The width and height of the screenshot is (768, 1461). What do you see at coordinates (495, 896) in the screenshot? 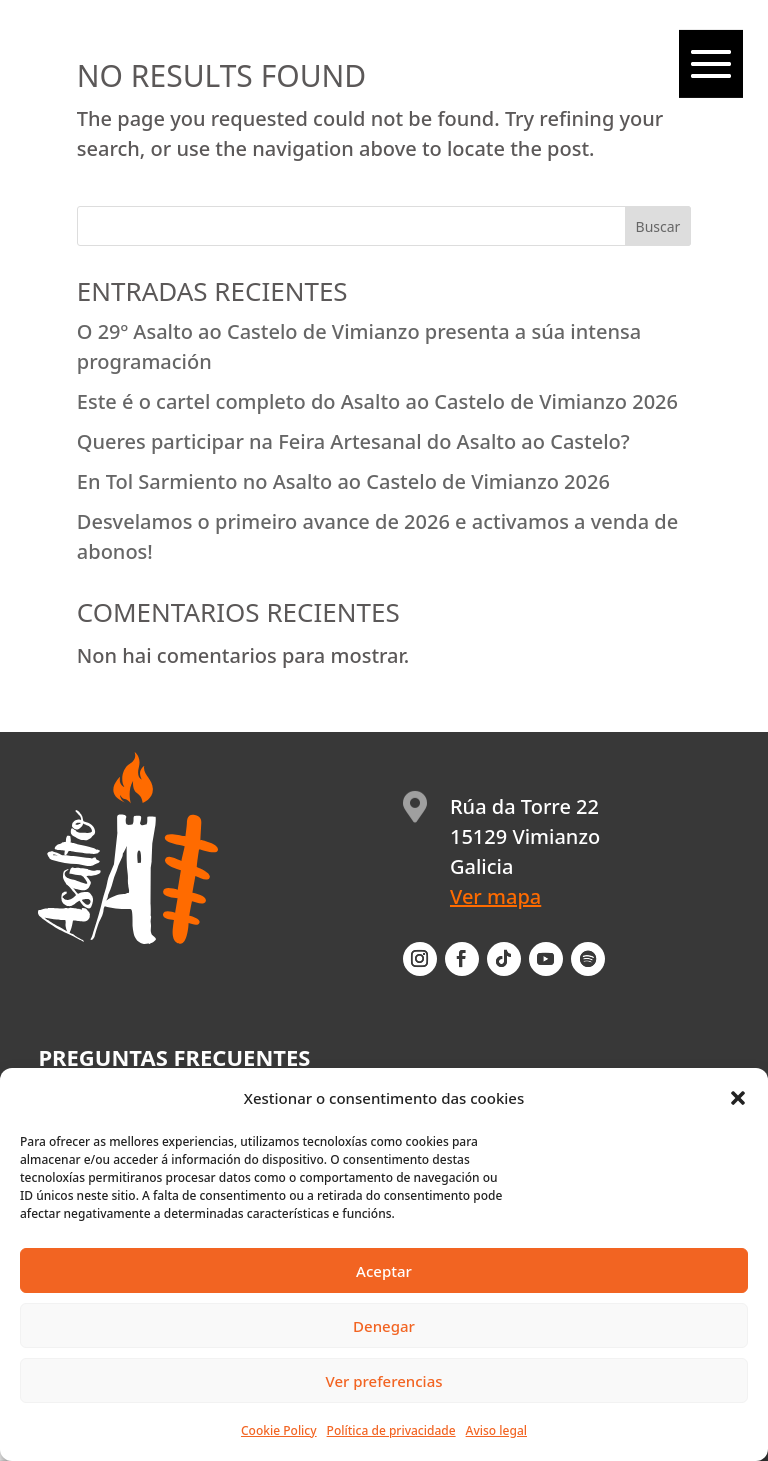
I see `Ver mapa` at bounding box center [495, 896].